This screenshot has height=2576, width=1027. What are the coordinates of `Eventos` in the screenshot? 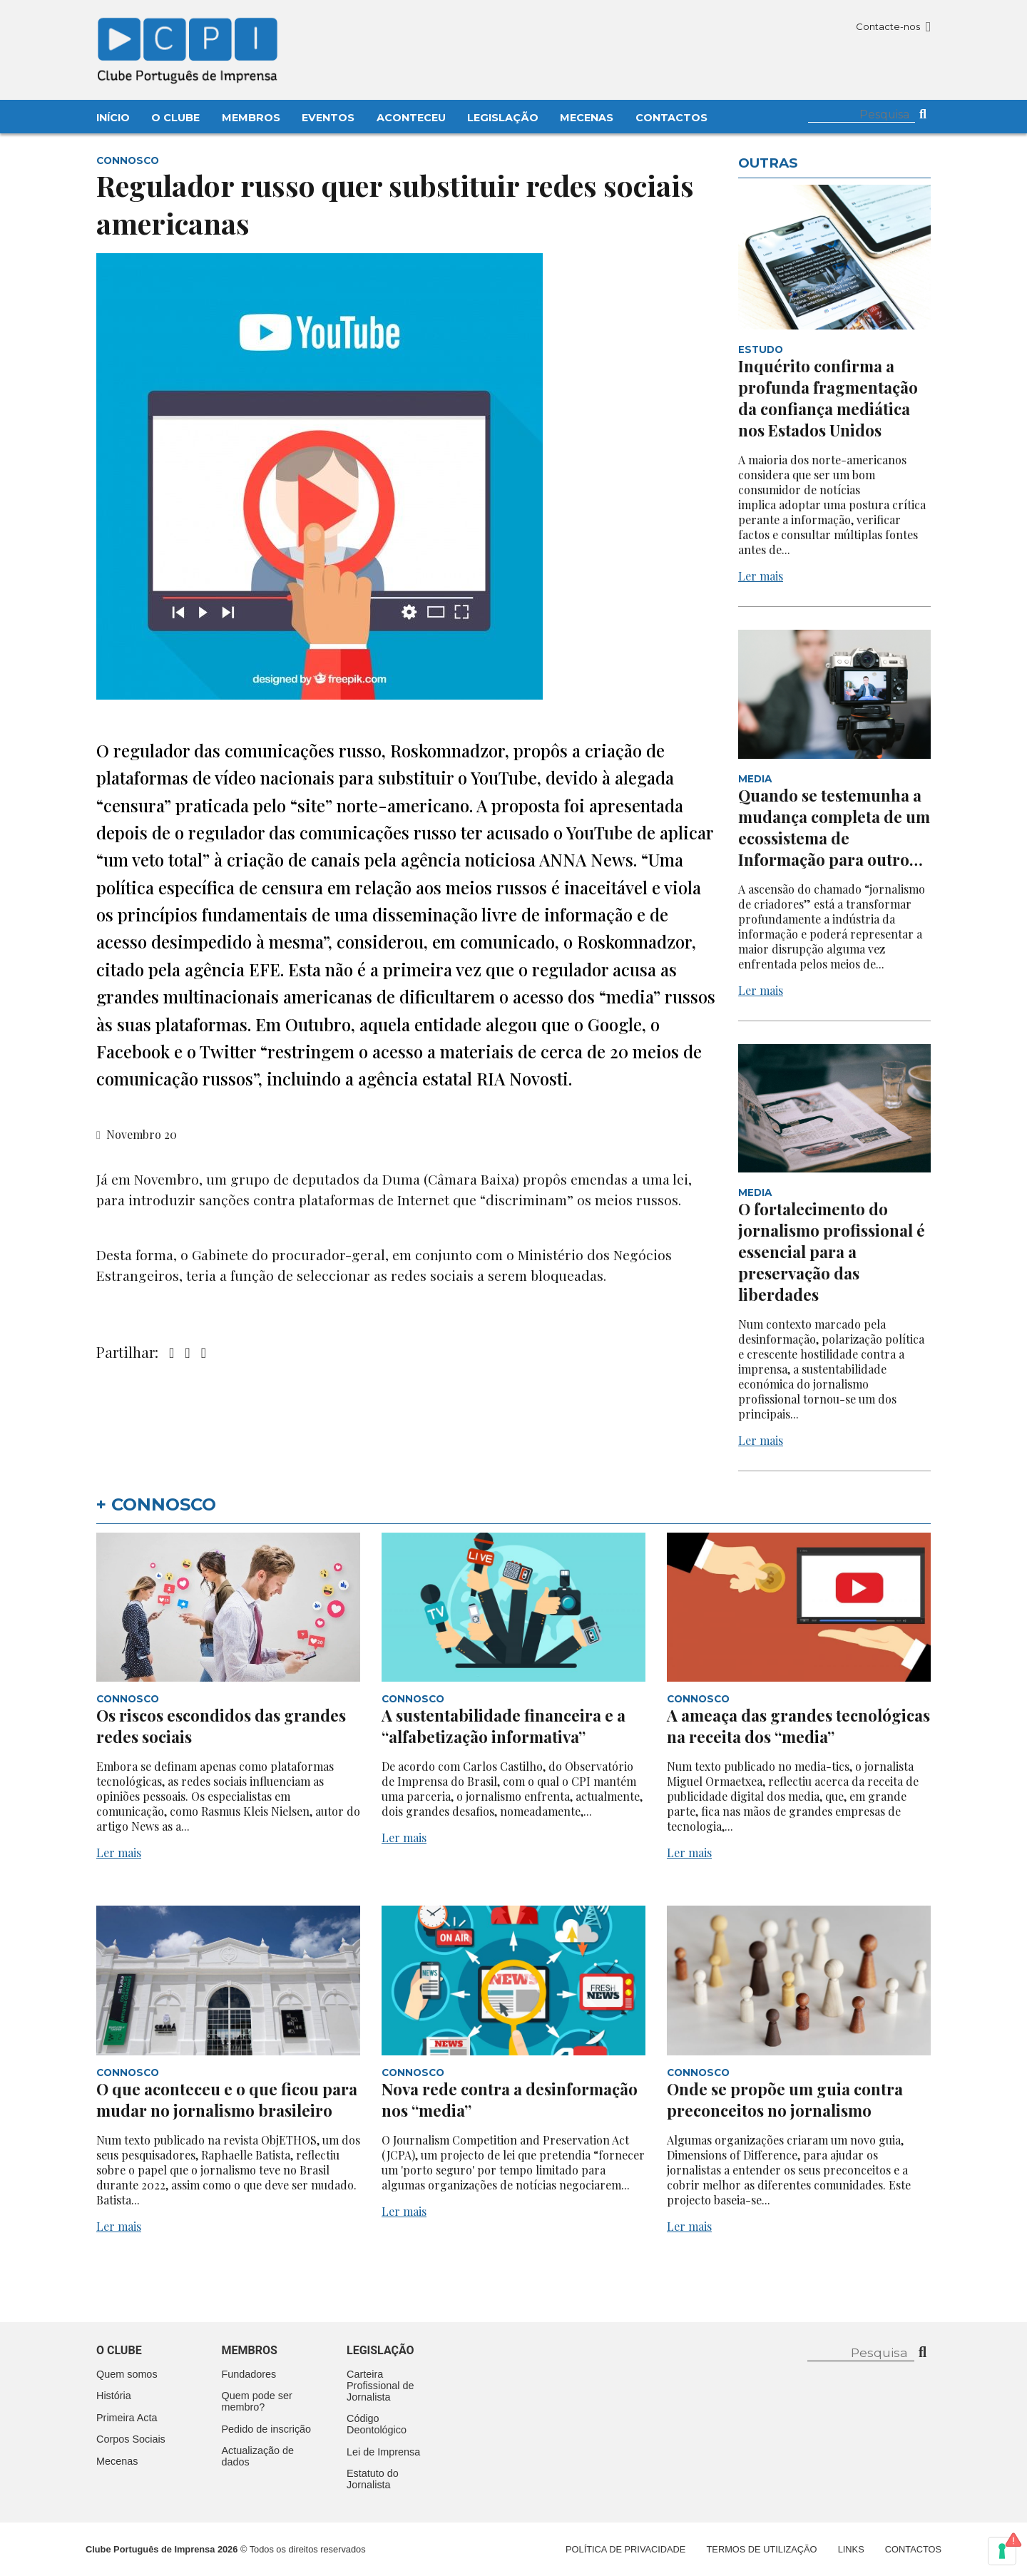 It's located at (328, 117).